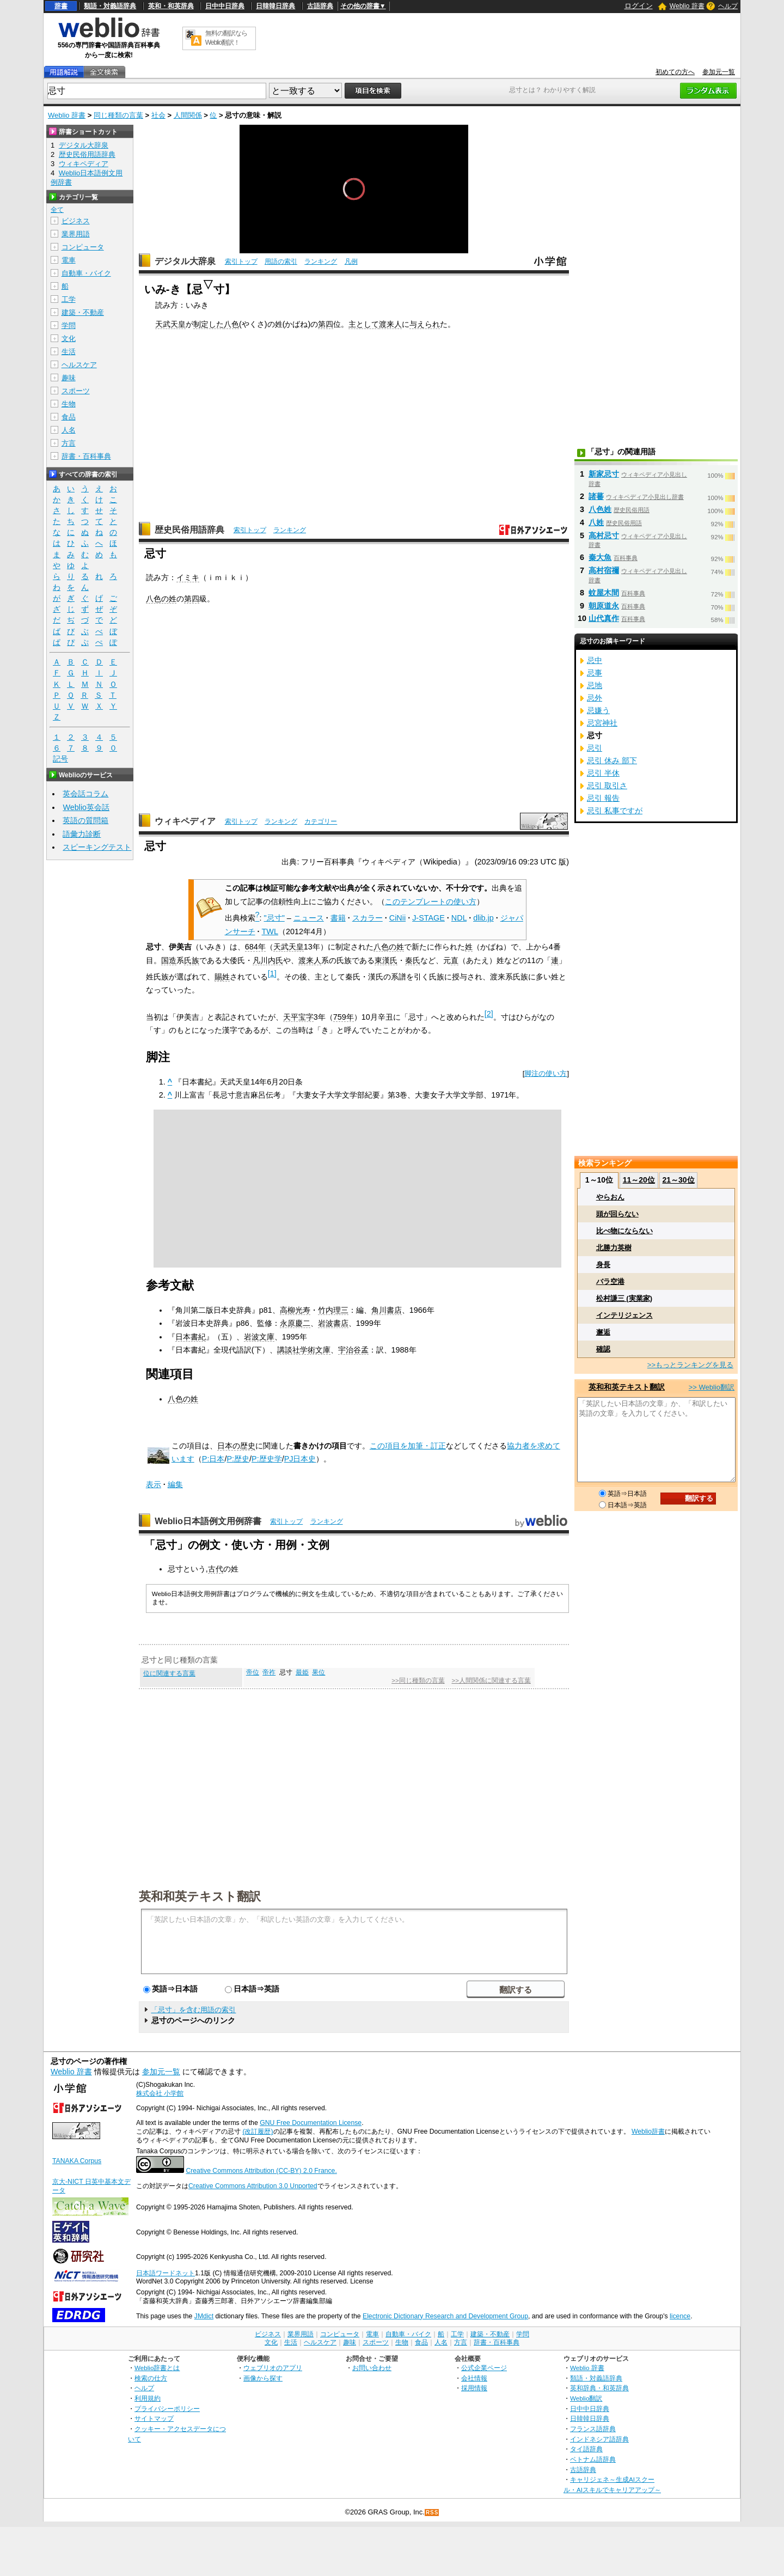 The height and width of the screenshot is (2576, 784). What do you see at coordinates (428, 918) in the screenshot?
I see `J-STAGE` at bounding box center [428, 918].